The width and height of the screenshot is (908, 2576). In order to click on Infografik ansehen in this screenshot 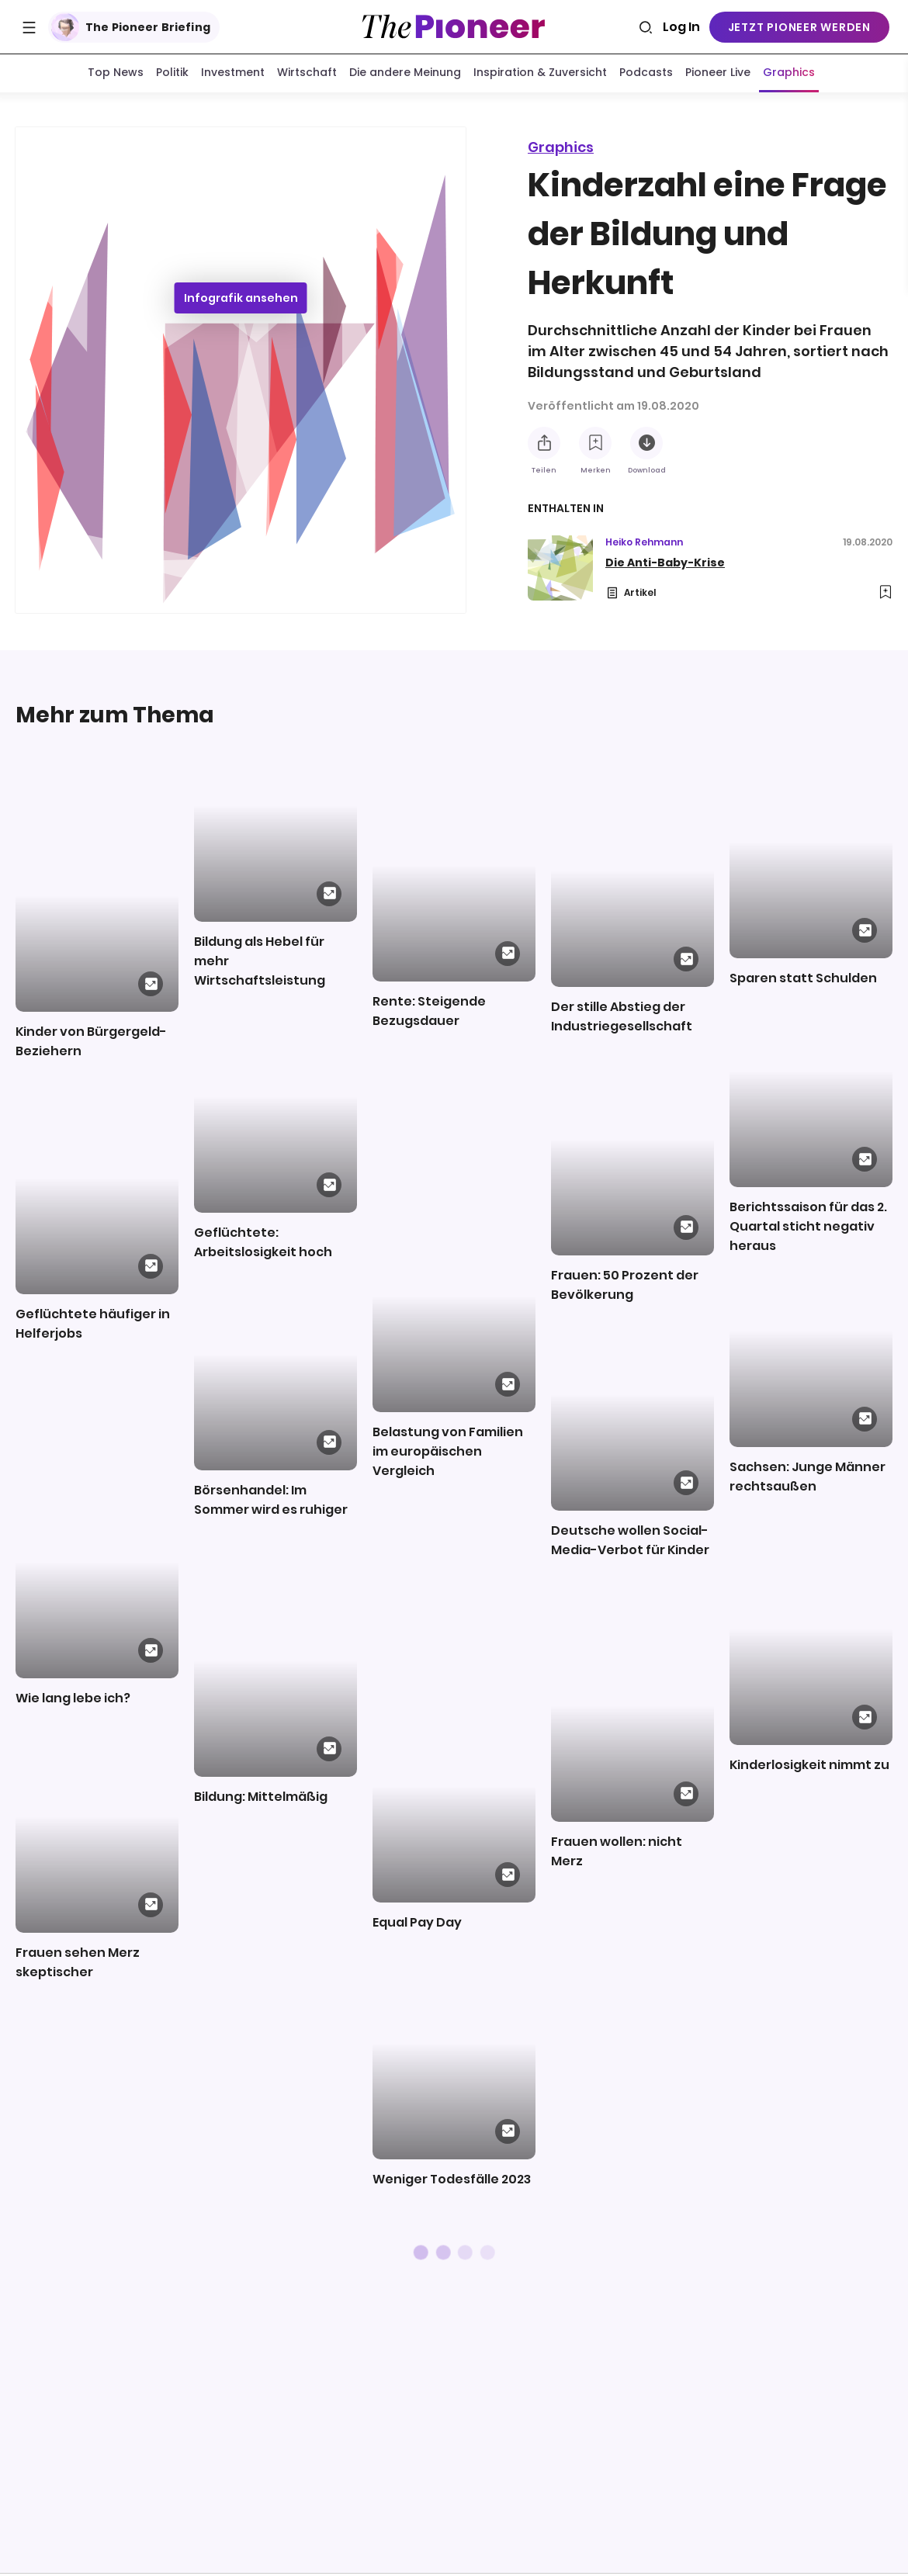, I will do `click(241, 301)`.